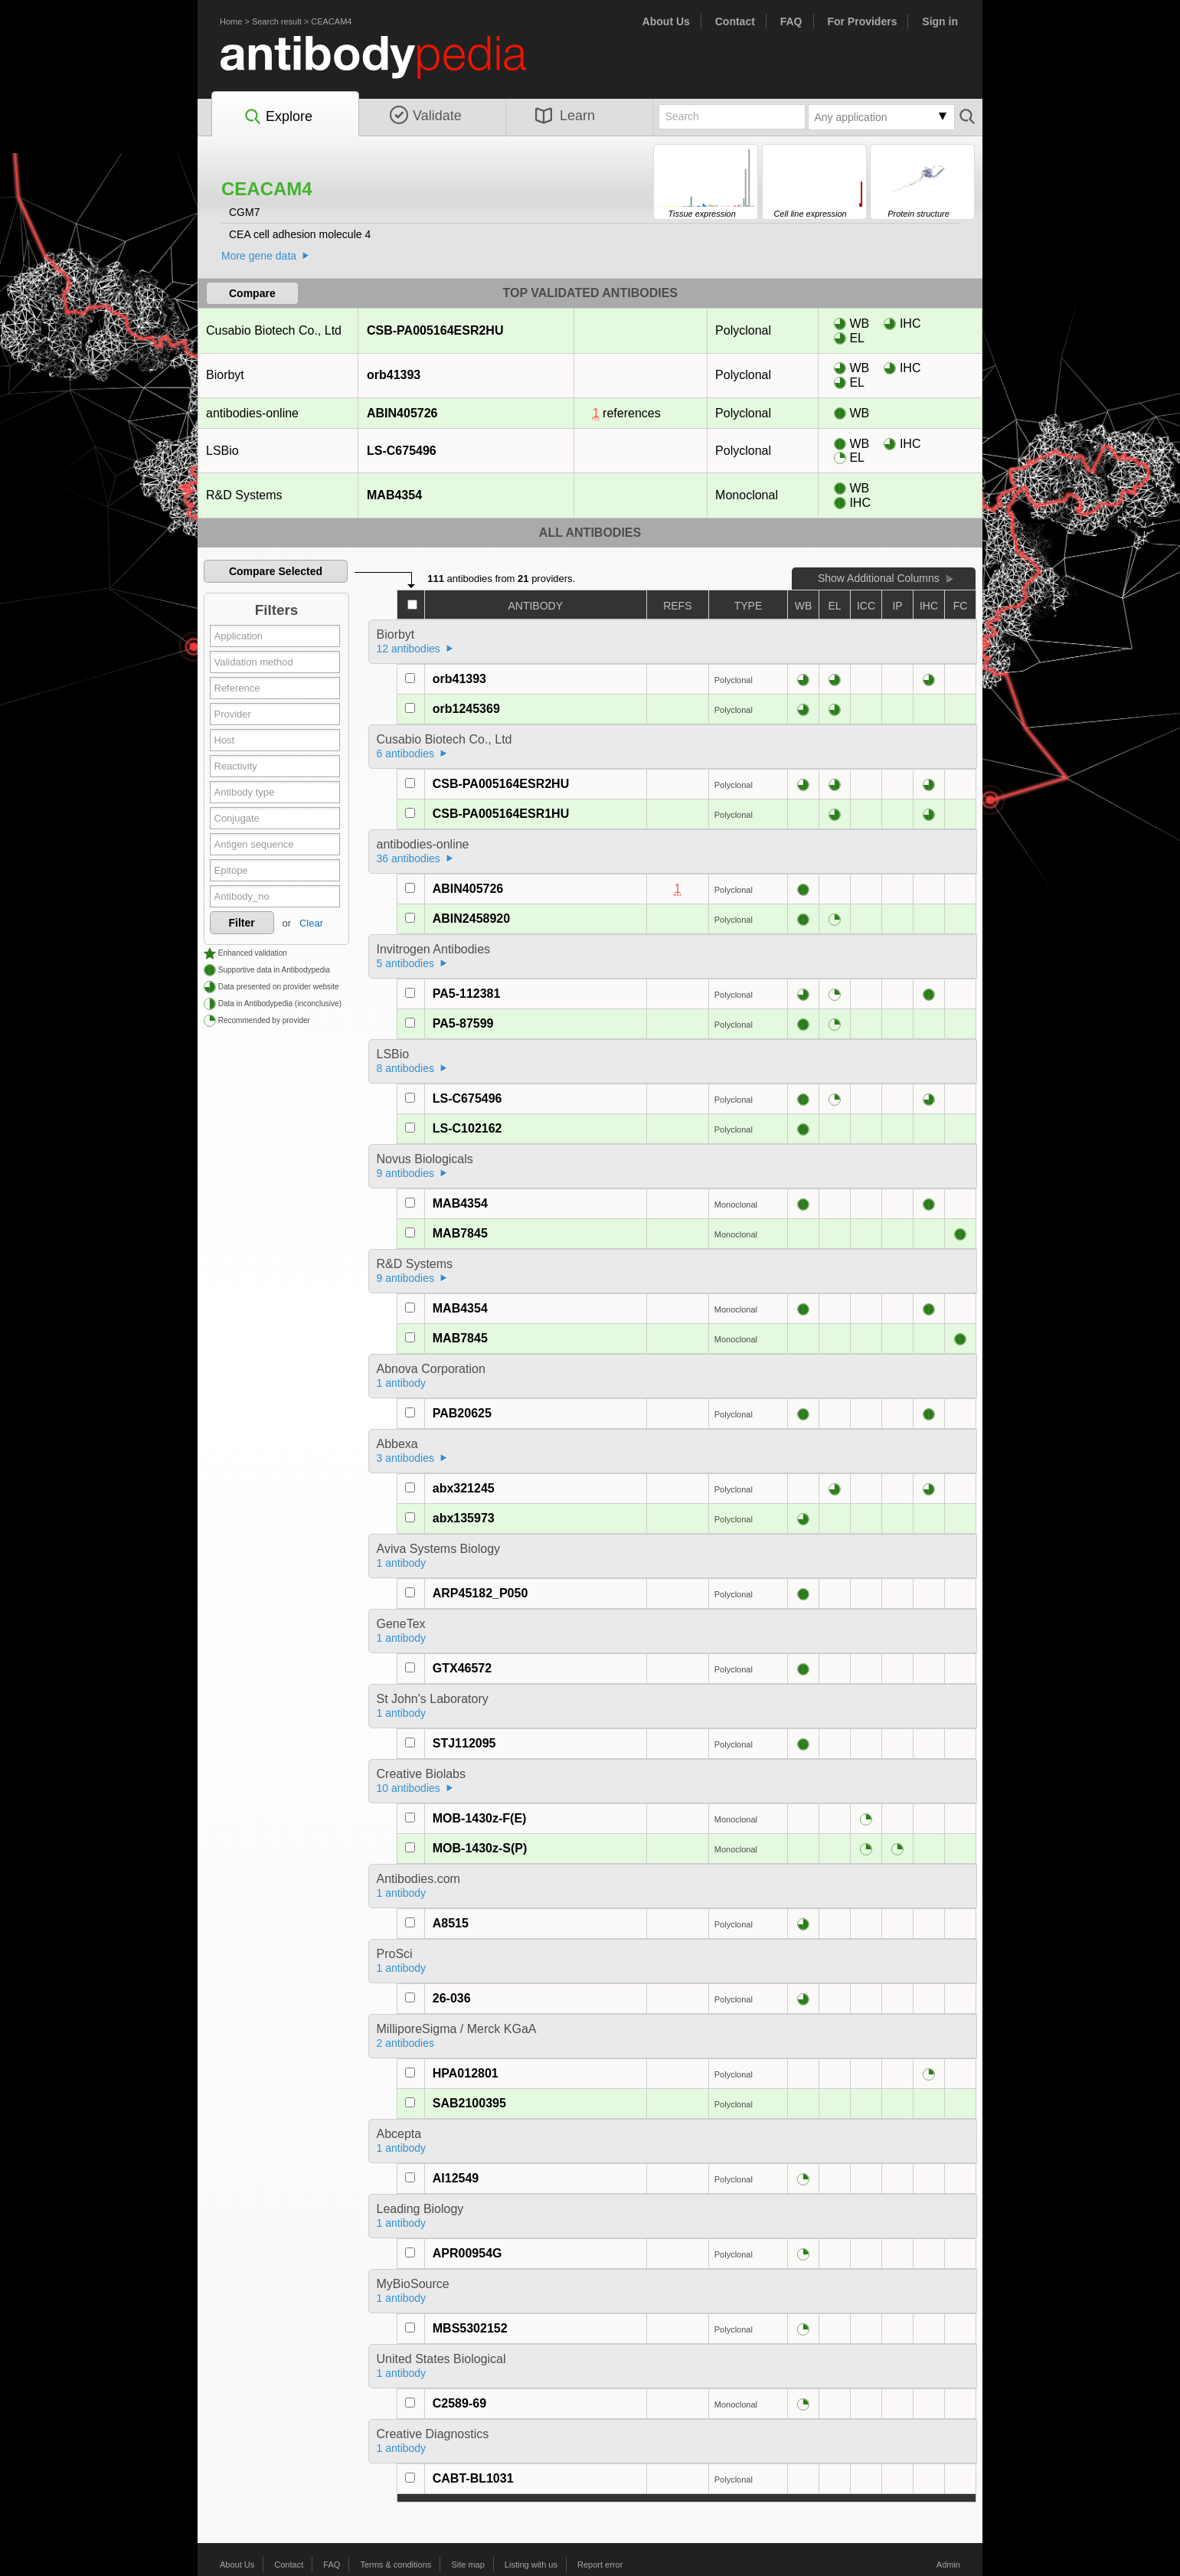 The height and width of the screenshot is (2576, 1180). What do you see at coordinates (948, 2564) in the screenshot?
I see `Admin` at bounding box center [948, 2564].